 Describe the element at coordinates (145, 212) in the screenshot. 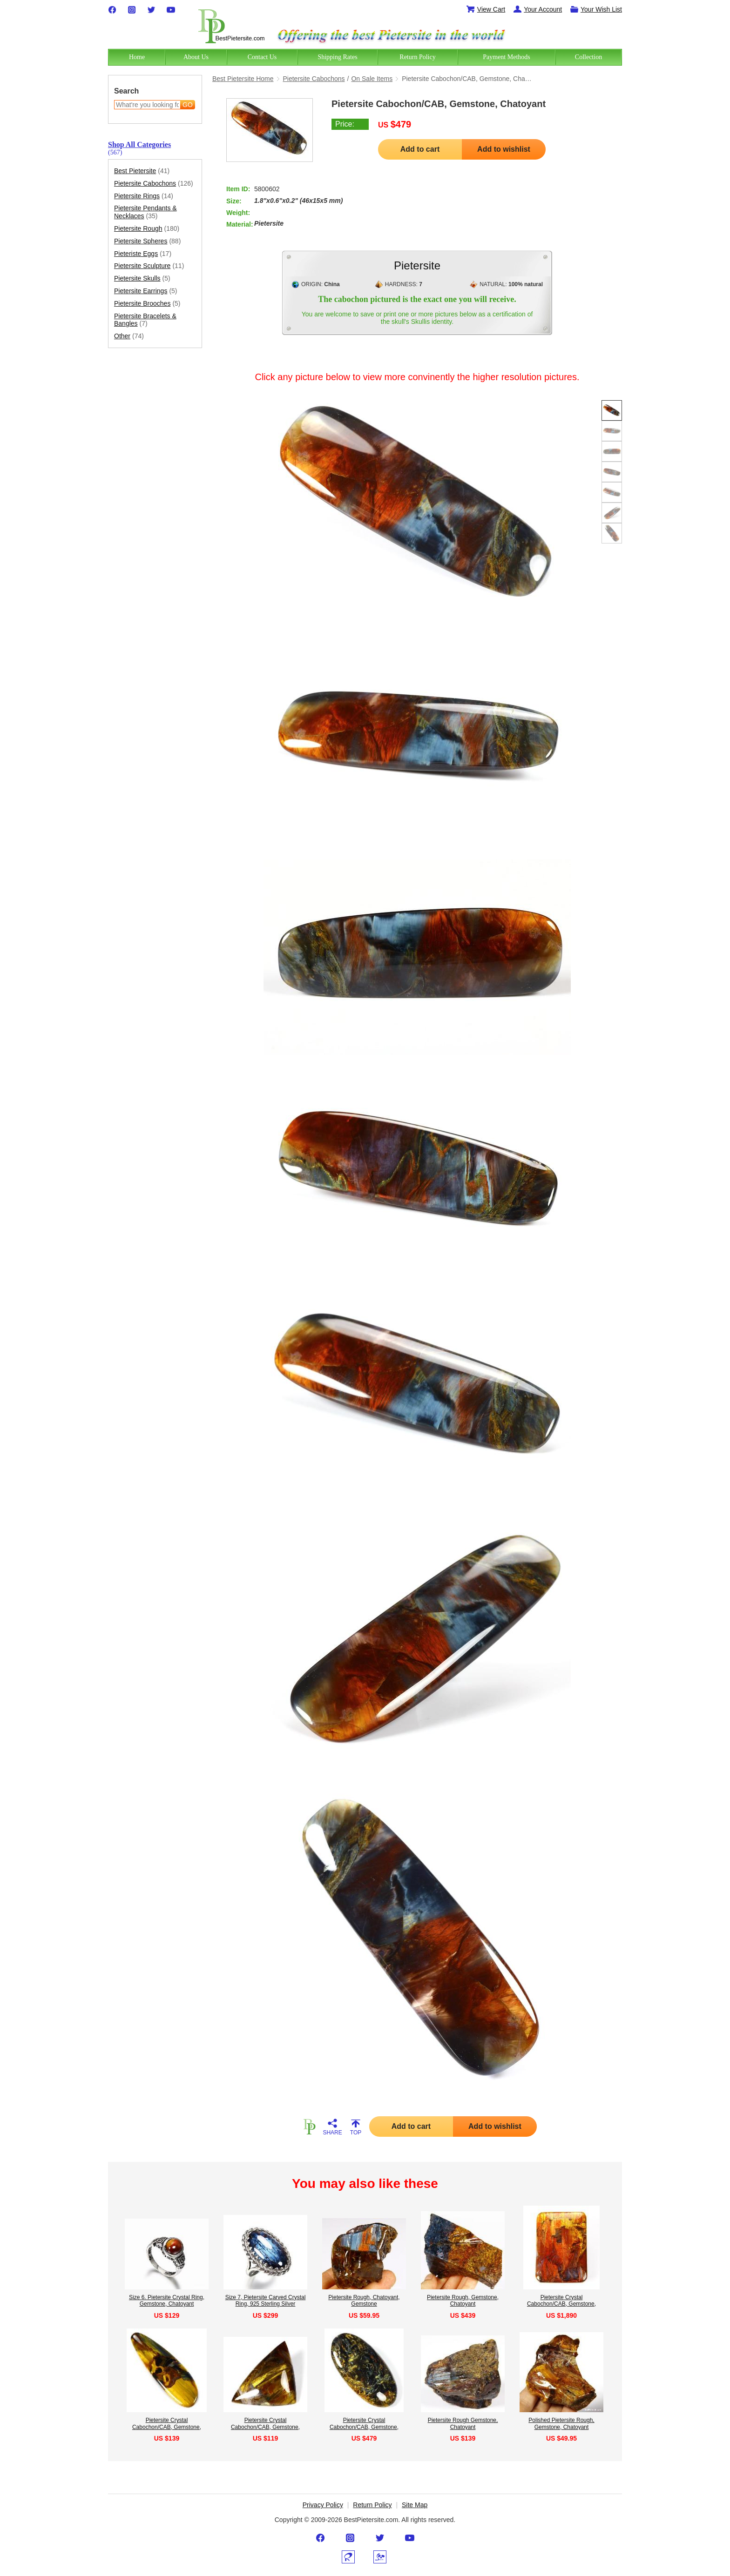

I see `Pietersite Pendants & Necklaces` at that location.